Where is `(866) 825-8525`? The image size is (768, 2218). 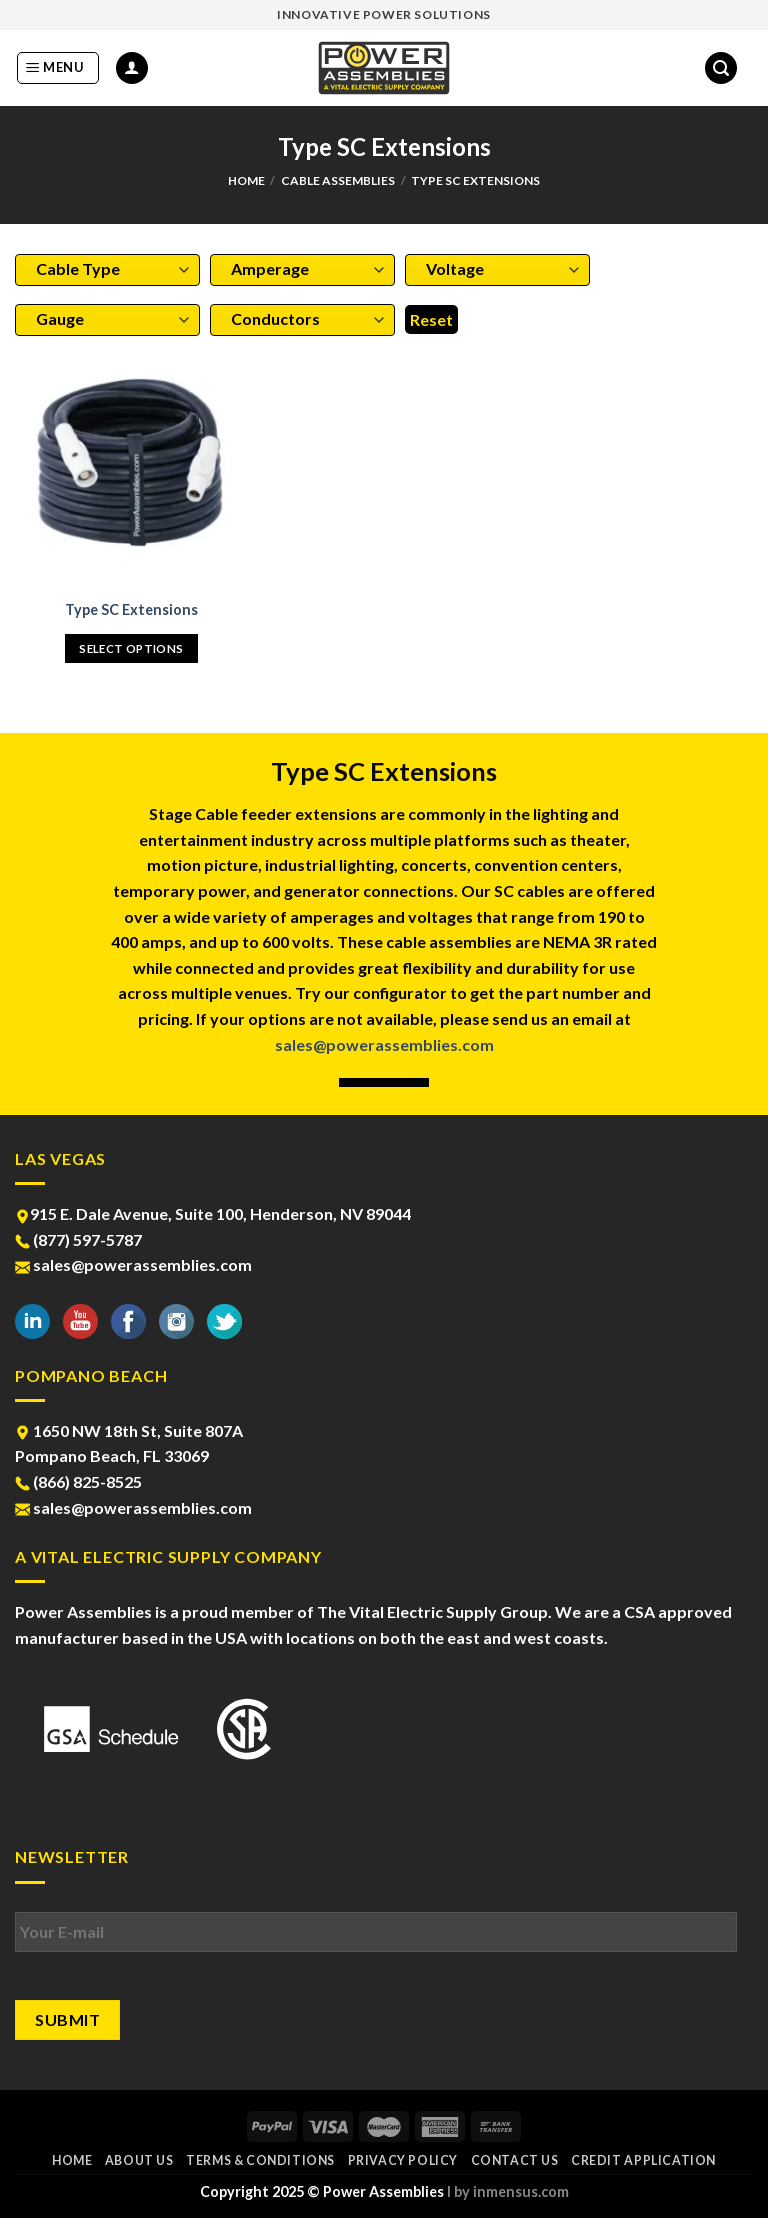
(866) 825-8525 is located at coordinates (78, 1481).